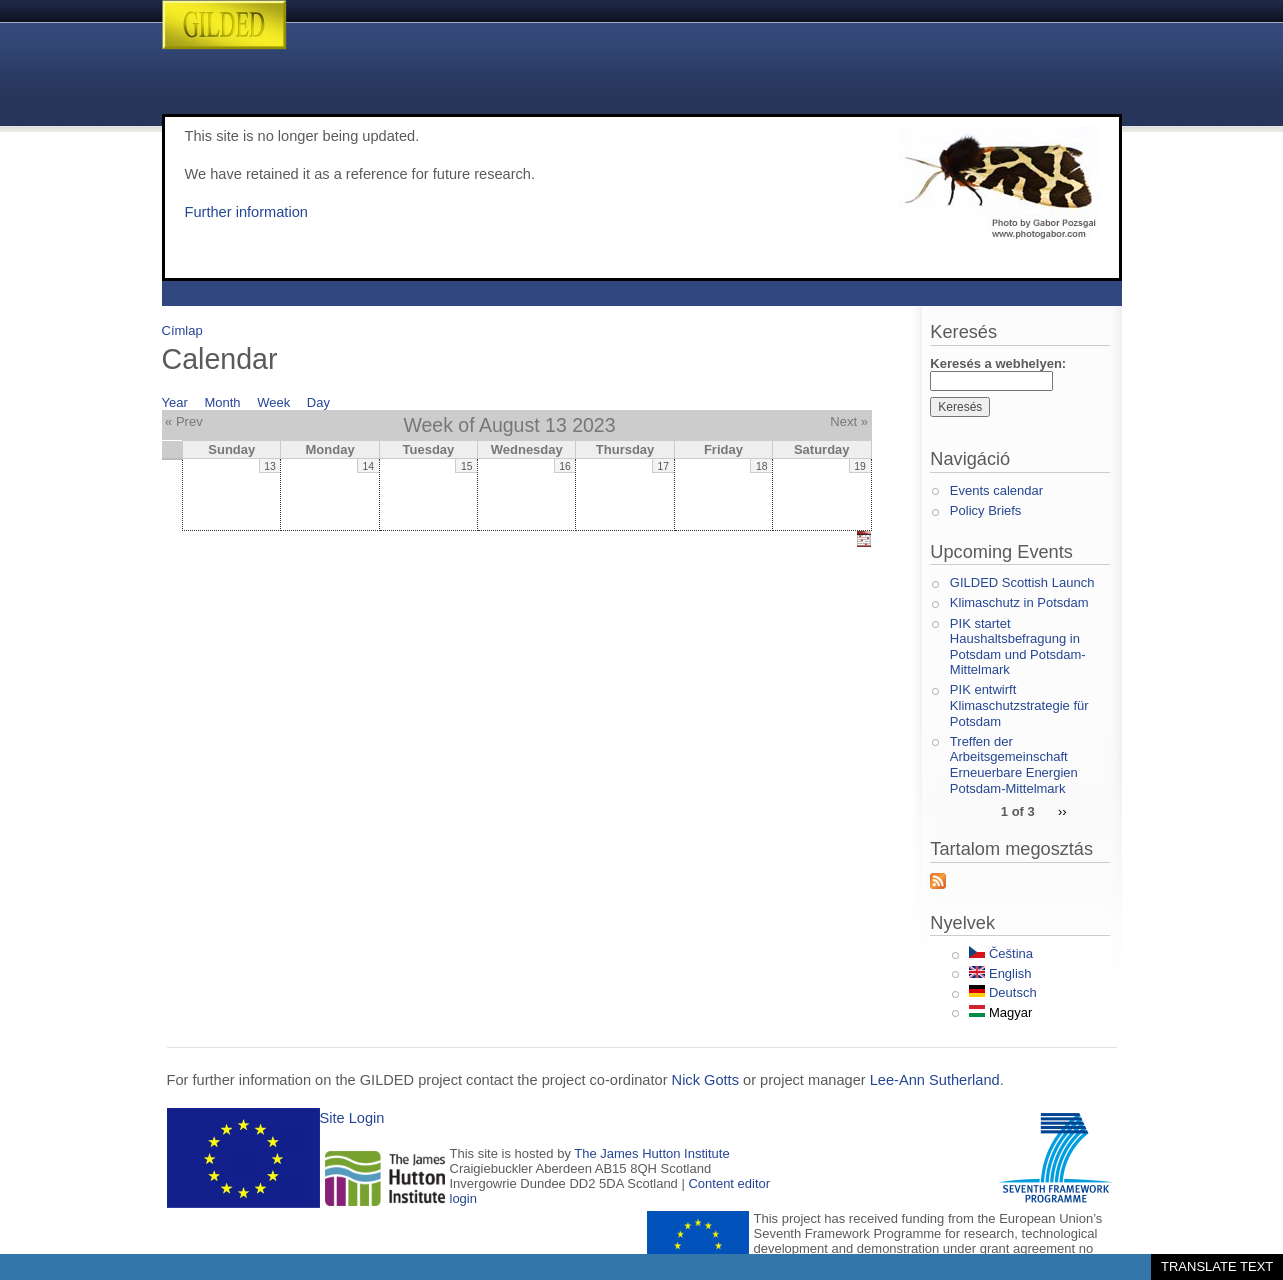 The image size is (1283, 1280). I want to click on Lee-Ann Sutherland, so click(935, 1080).